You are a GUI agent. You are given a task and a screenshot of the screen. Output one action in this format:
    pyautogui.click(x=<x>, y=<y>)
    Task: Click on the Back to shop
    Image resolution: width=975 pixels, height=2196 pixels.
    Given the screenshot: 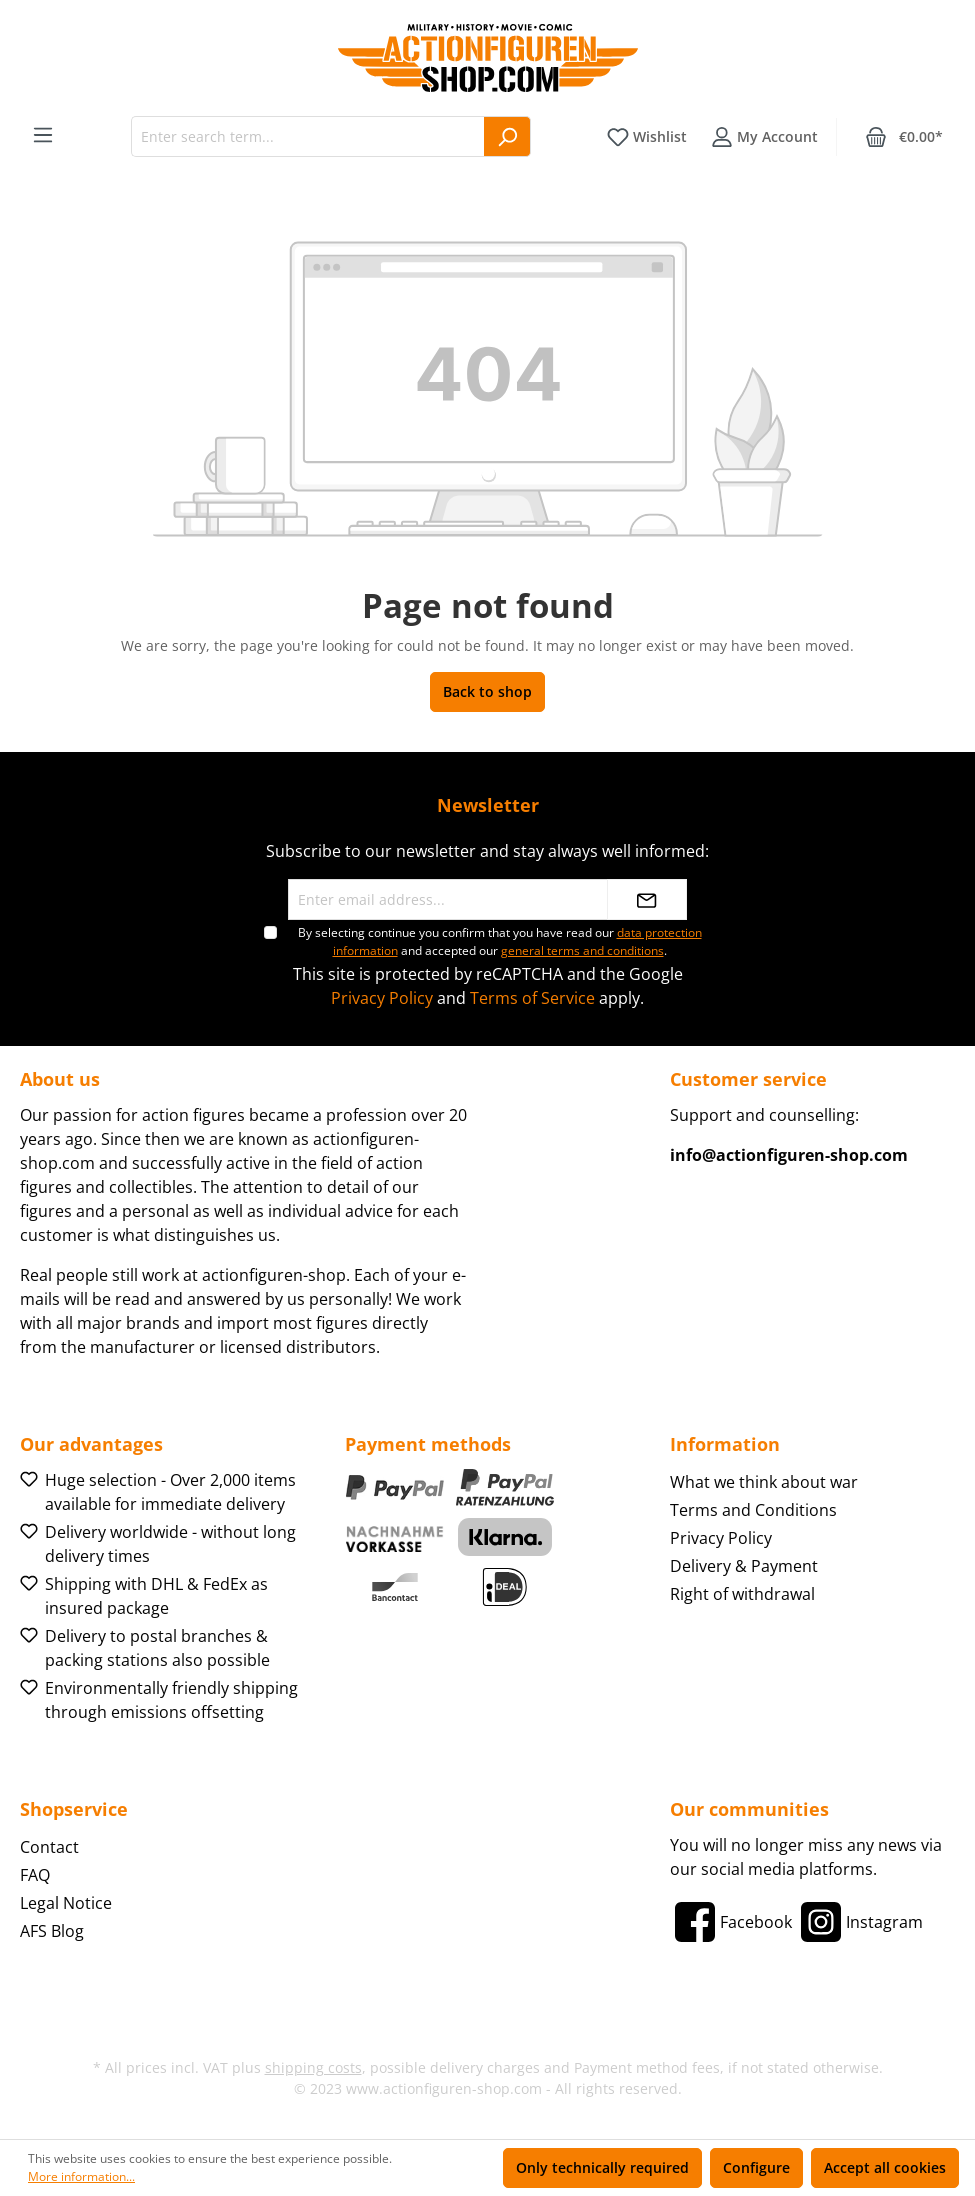 What is the action you would take?
    pyautogui.click(x=487, y=691)
    